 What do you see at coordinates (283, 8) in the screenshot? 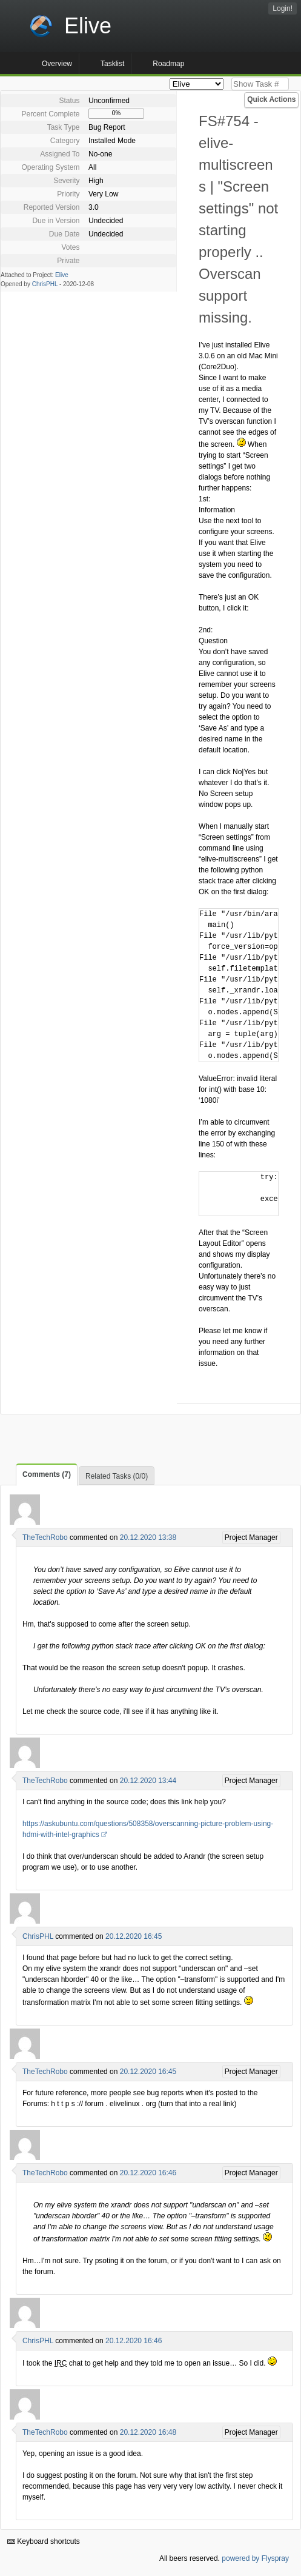
I see `Login!` at bounding box center [283, 8].